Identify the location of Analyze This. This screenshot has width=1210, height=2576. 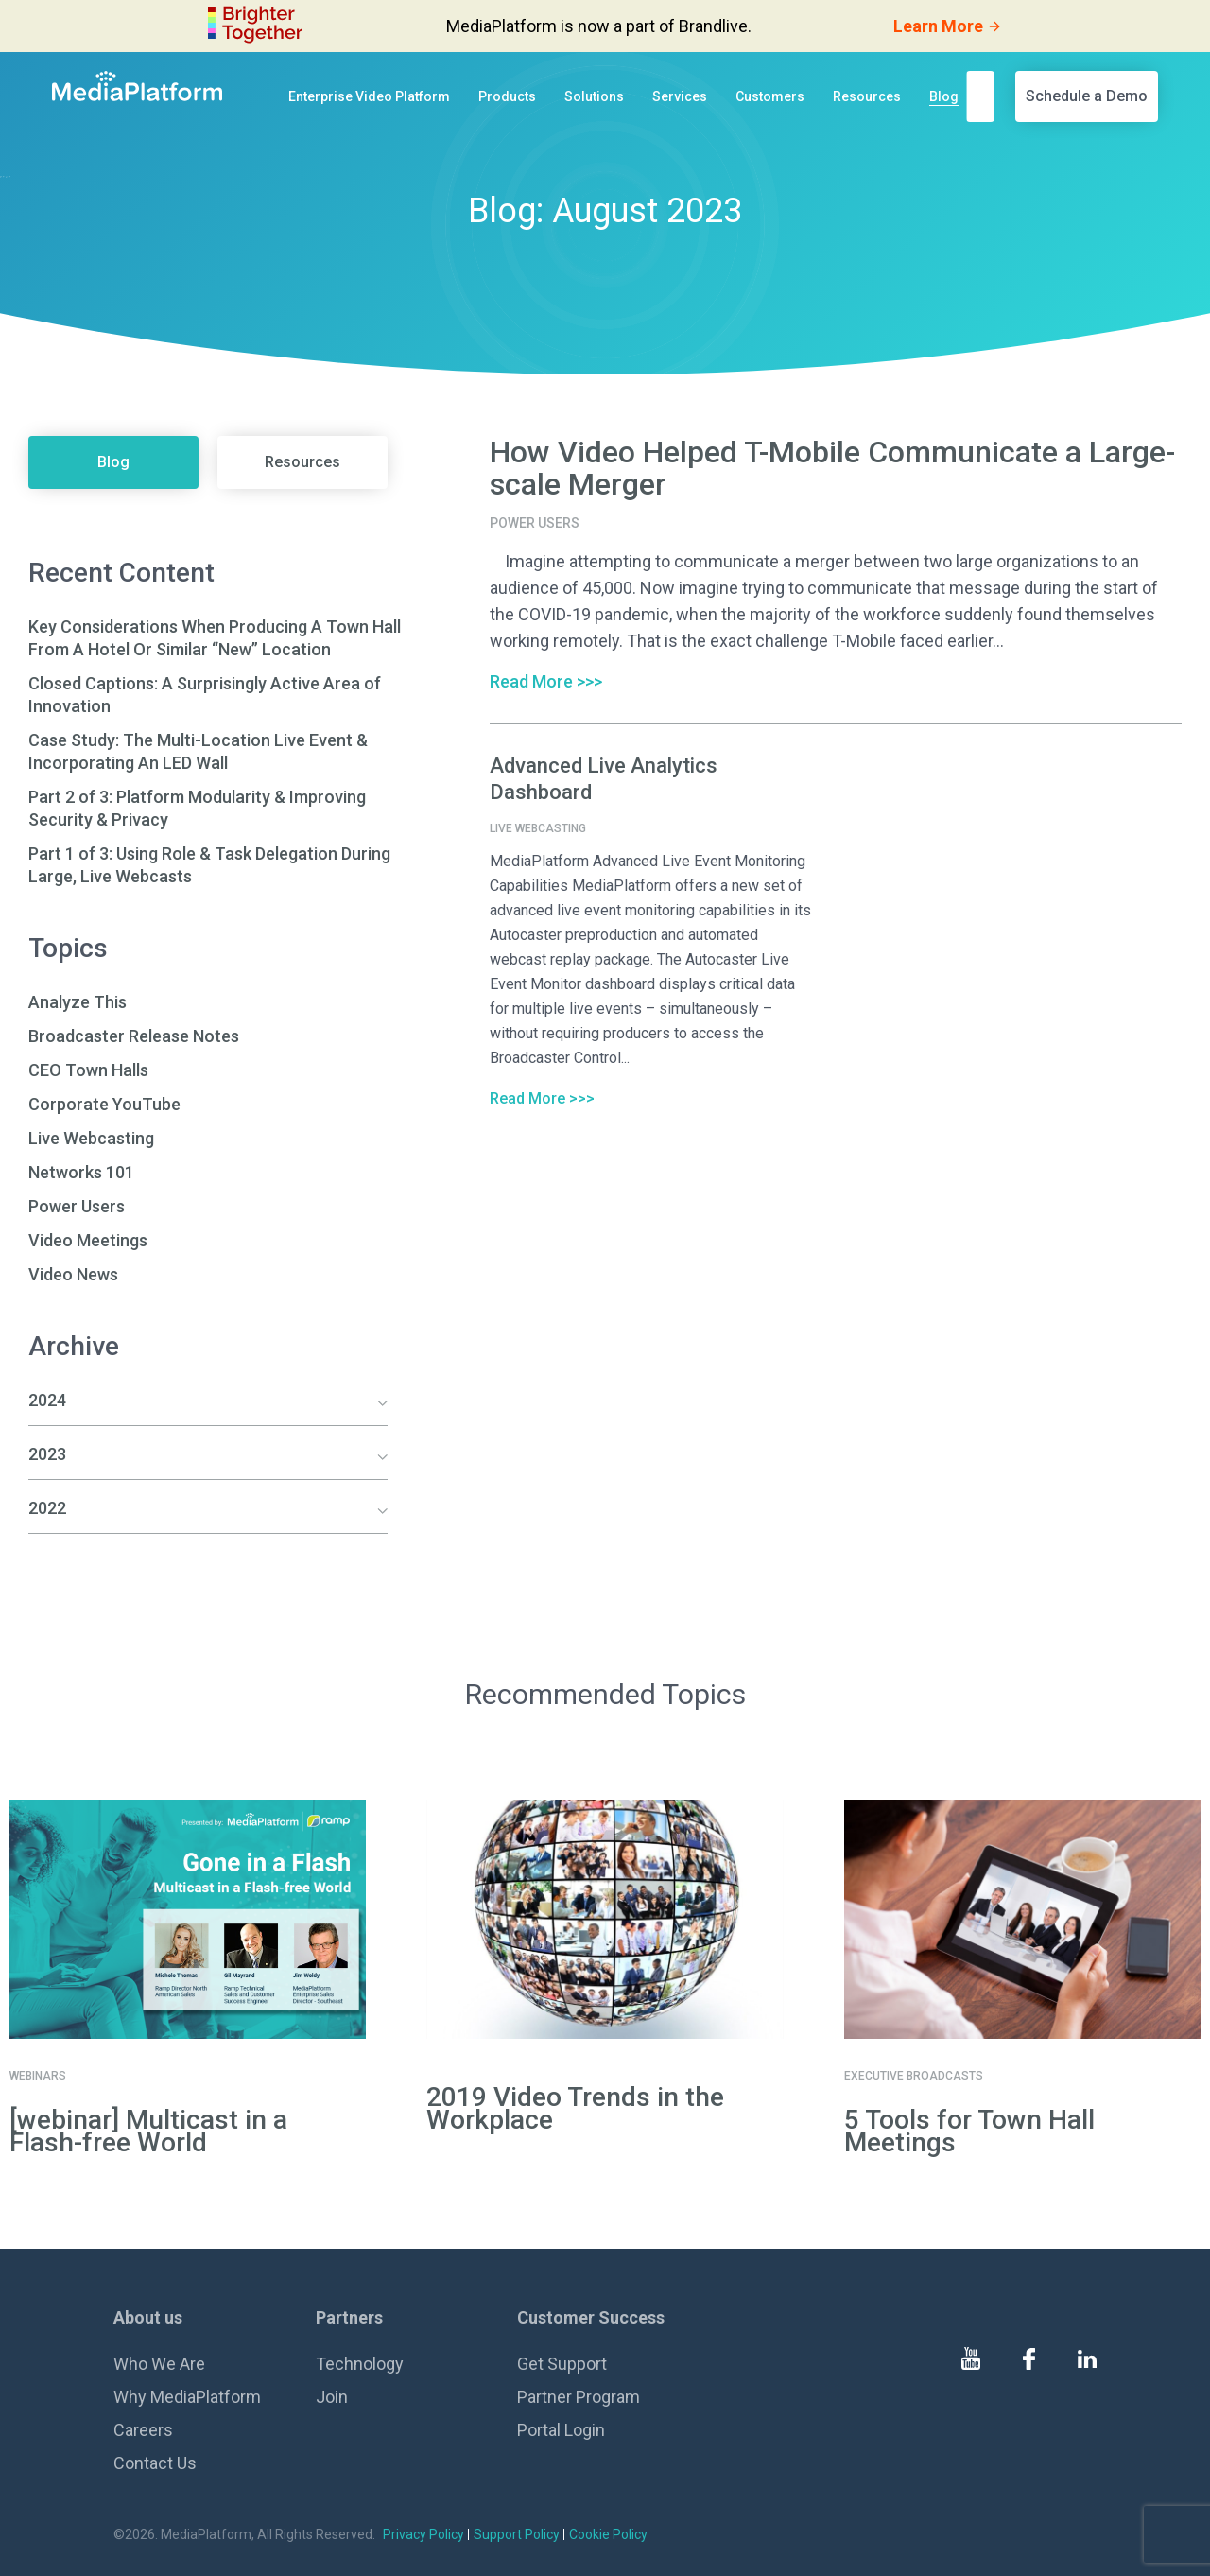
(77, 1002).